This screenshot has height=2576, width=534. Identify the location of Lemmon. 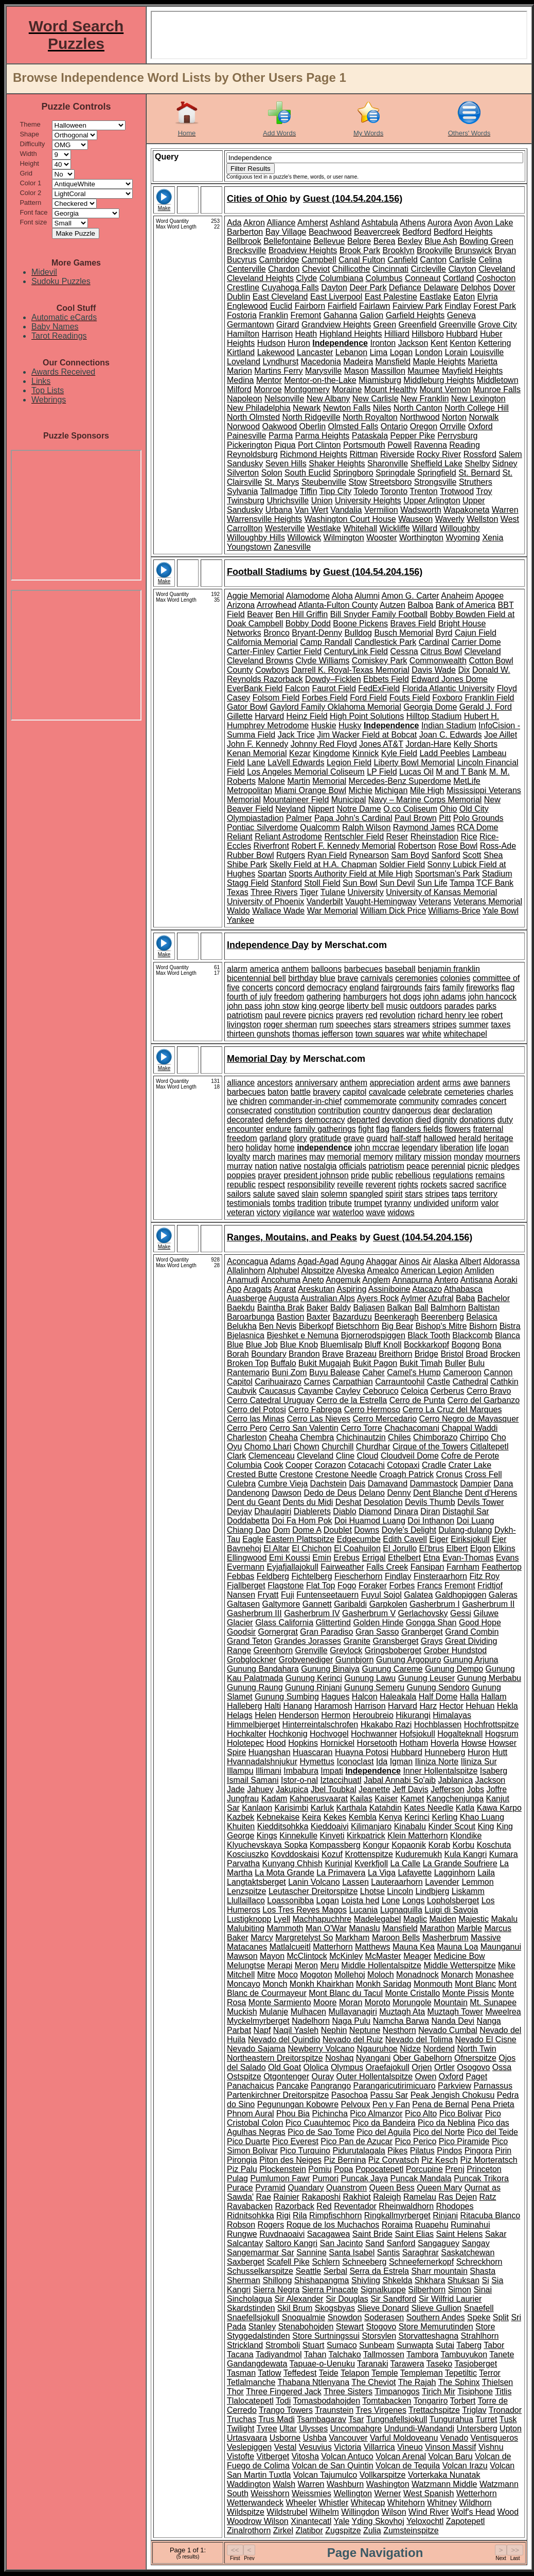
(477, 1882).